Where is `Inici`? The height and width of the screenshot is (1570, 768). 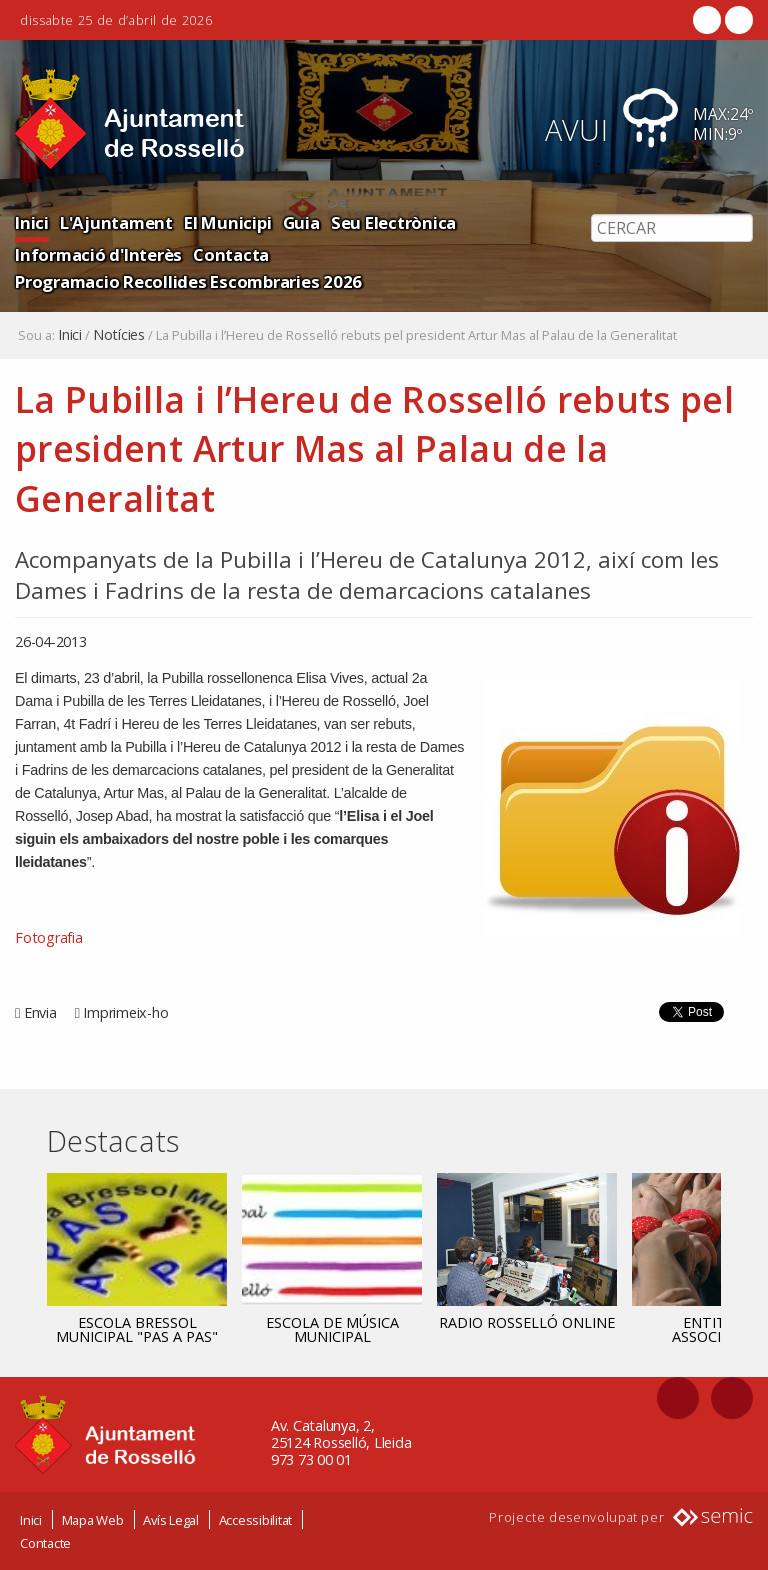
Inici is located at coordinates (32, 222).